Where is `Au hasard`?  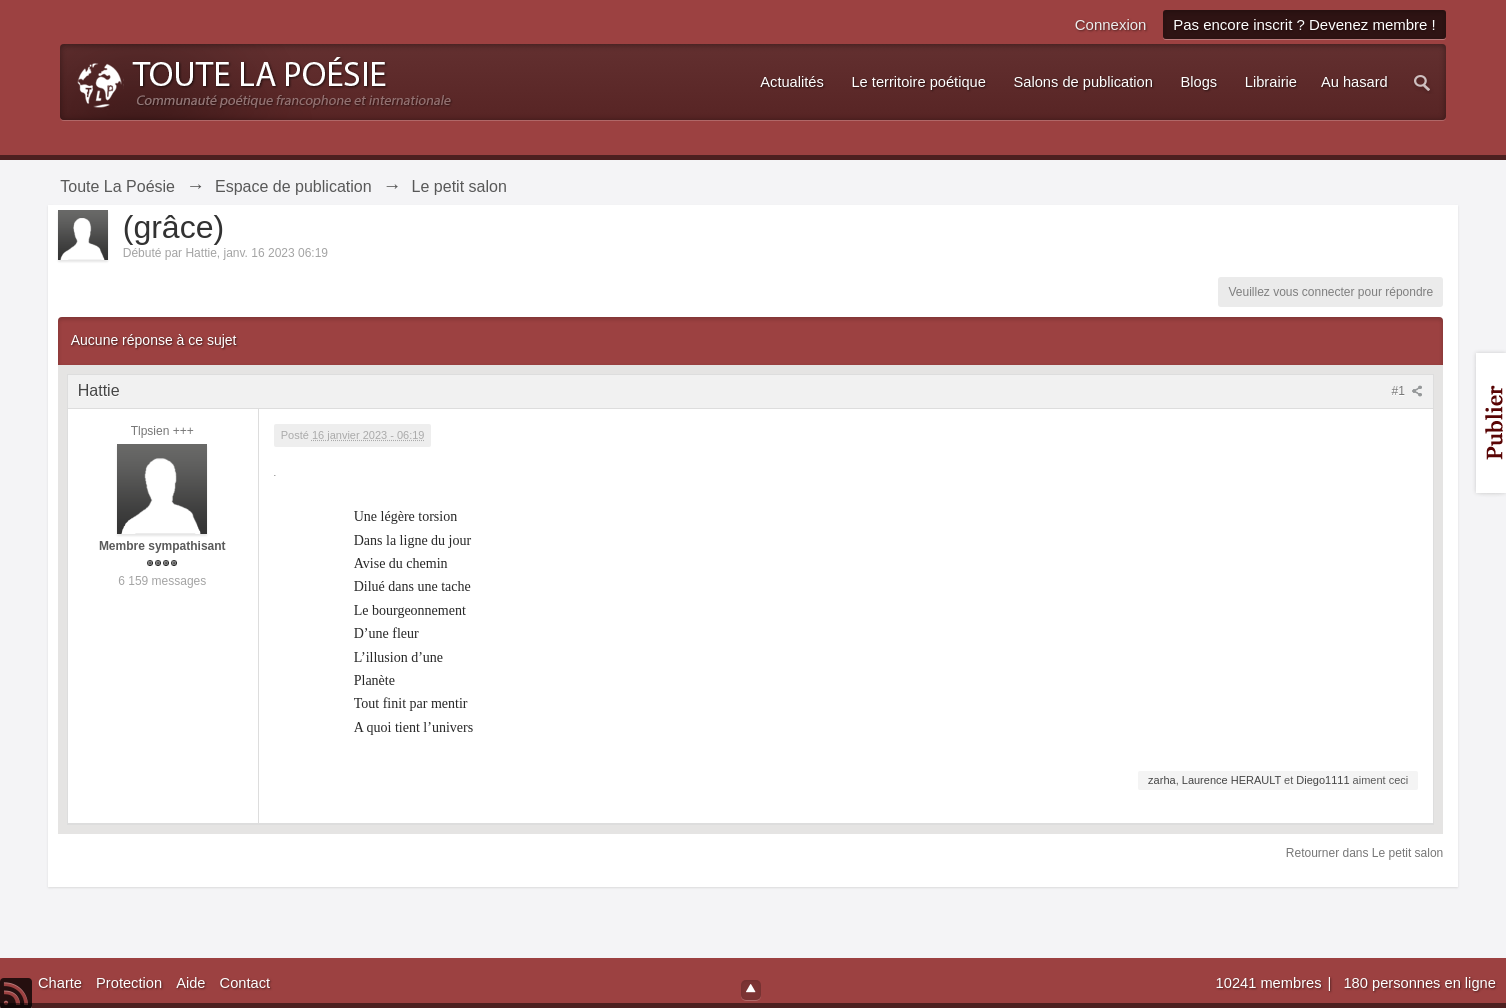 Au hasard is located at coordinates (1354, 82).